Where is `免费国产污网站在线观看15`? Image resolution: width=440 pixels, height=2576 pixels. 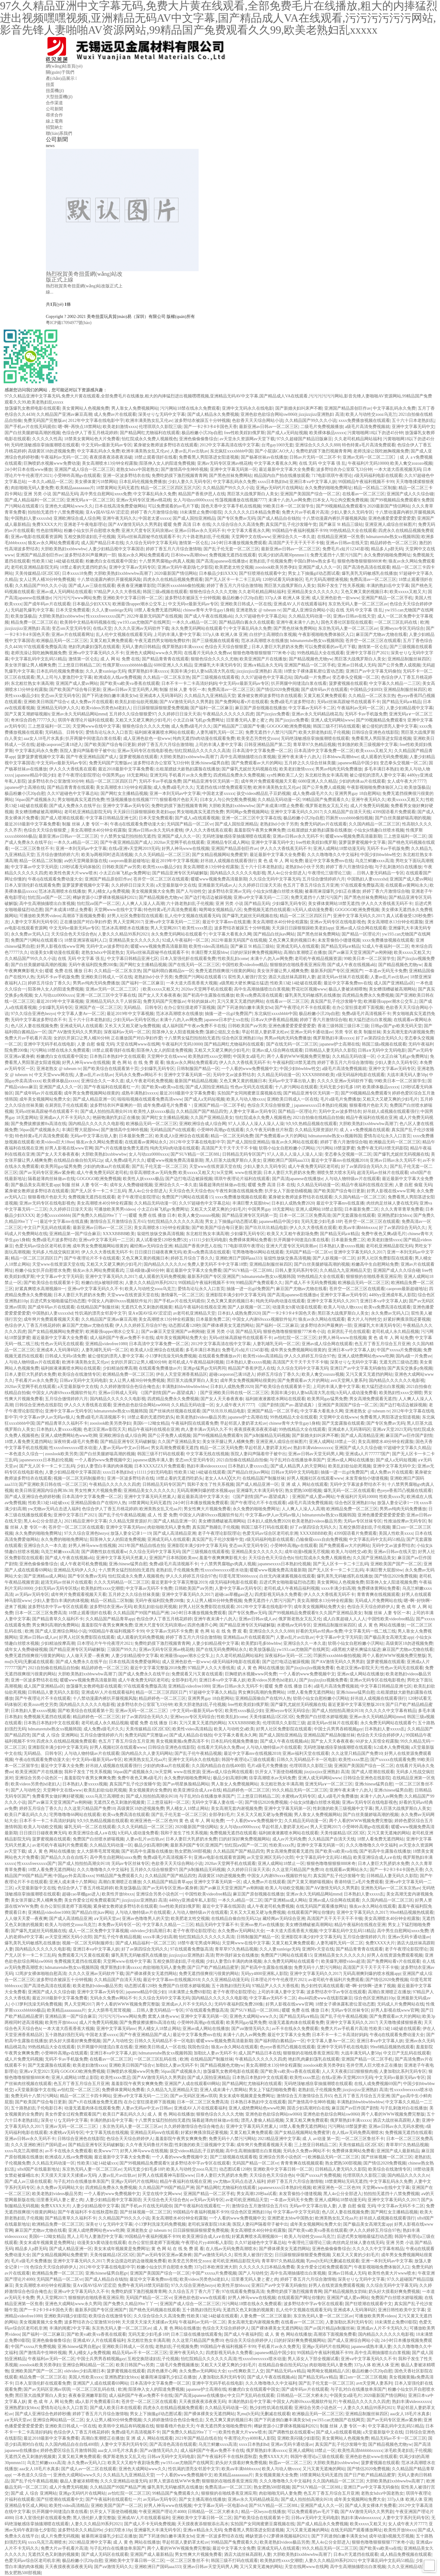 免费国产污网站在线观看15 is located at coordinates (36, 940).